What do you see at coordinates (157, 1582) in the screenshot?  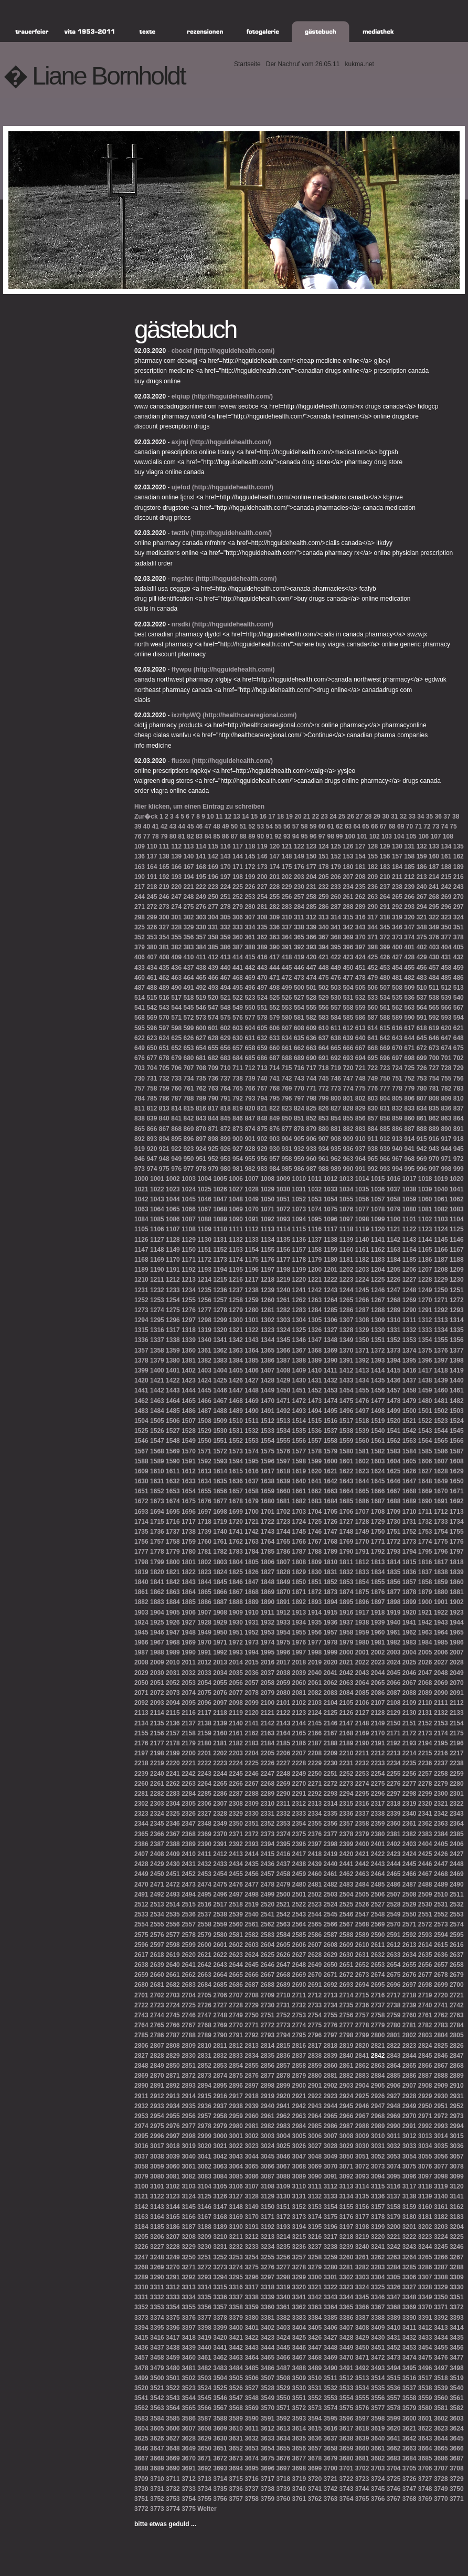 I see `1841` at bounding box center [157, 1582].